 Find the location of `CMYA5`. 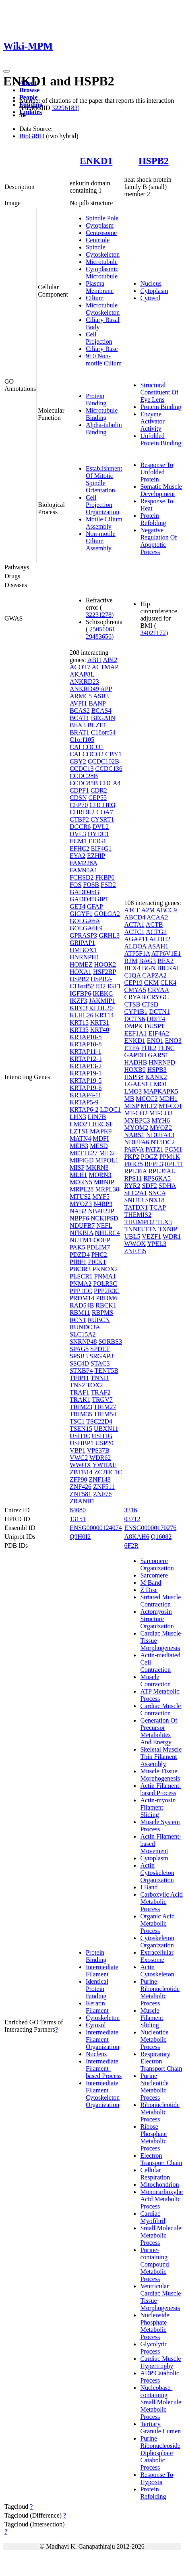

CMYA5 is located at coordinates (135, 989).